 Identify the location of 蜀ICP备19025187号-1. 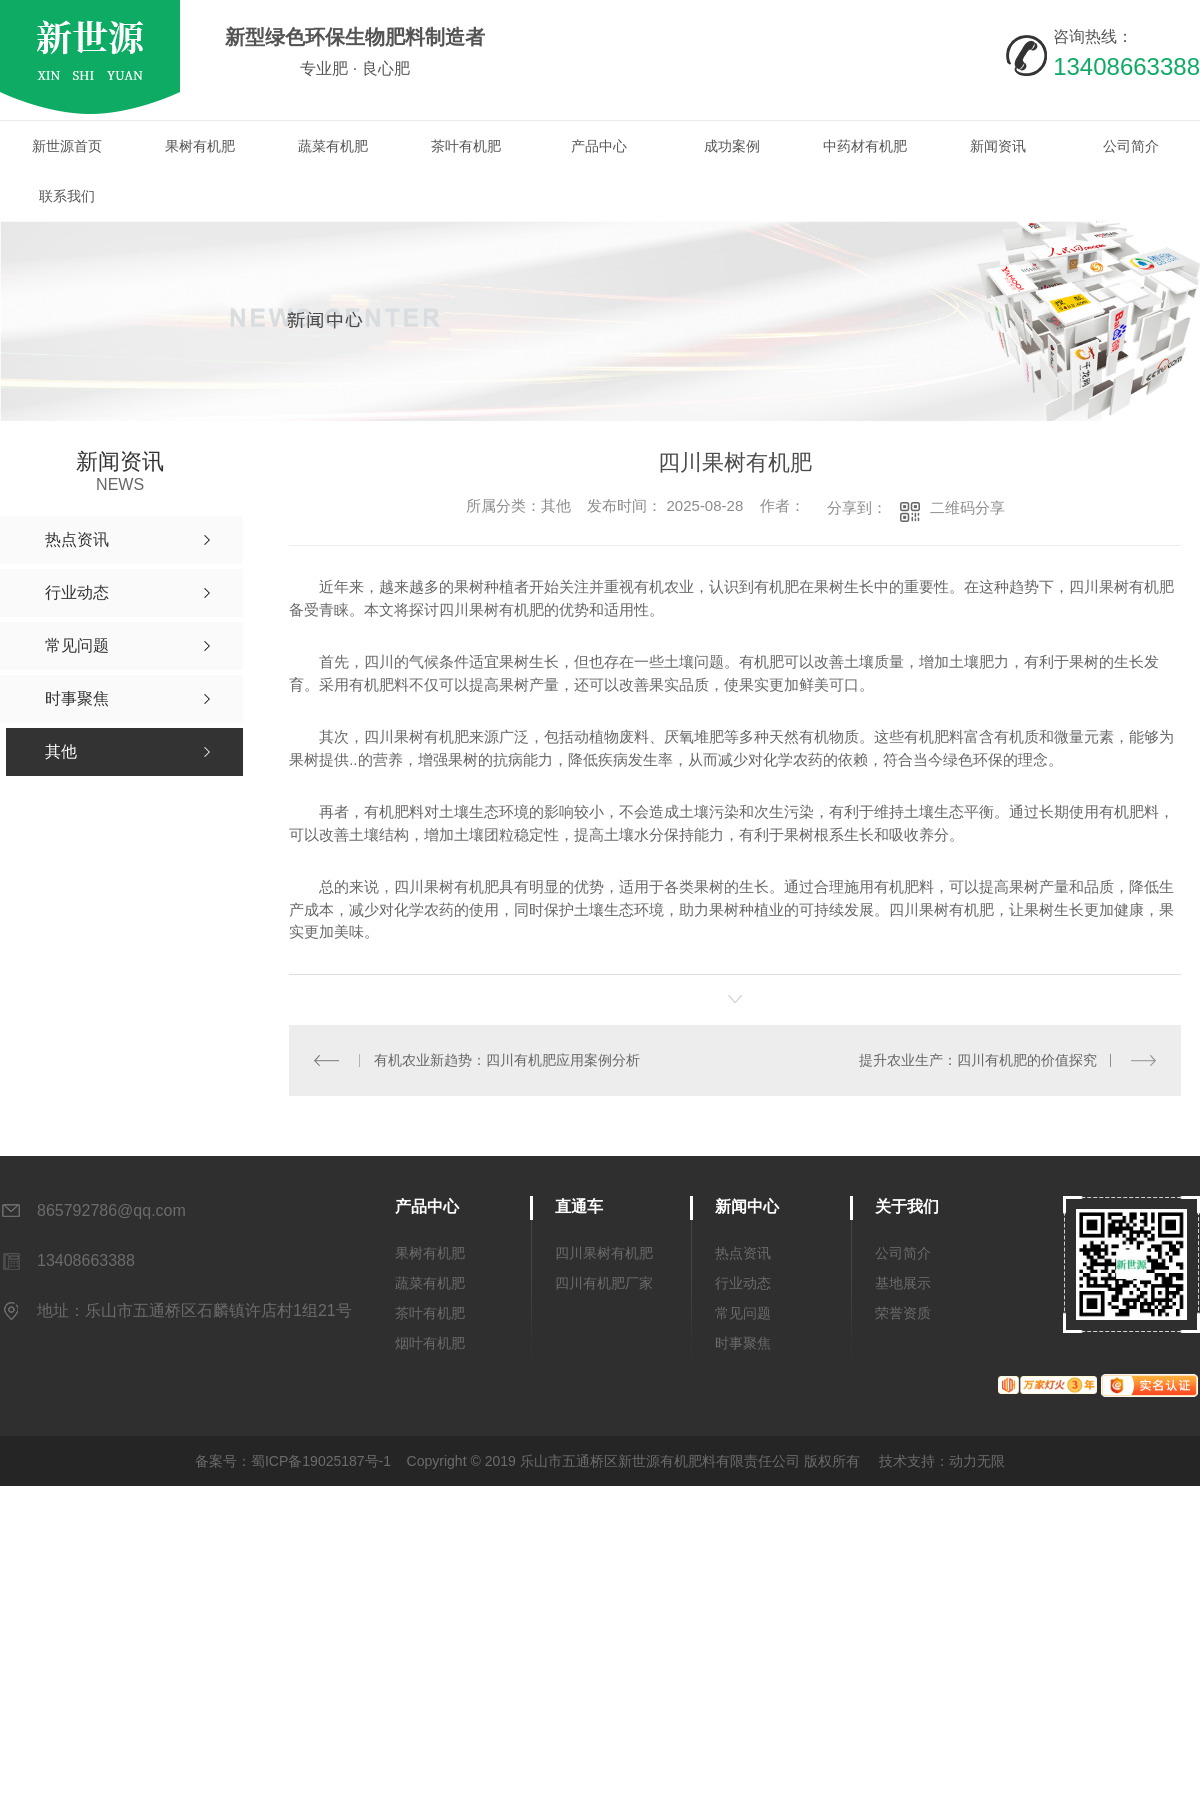
(321, 1461).